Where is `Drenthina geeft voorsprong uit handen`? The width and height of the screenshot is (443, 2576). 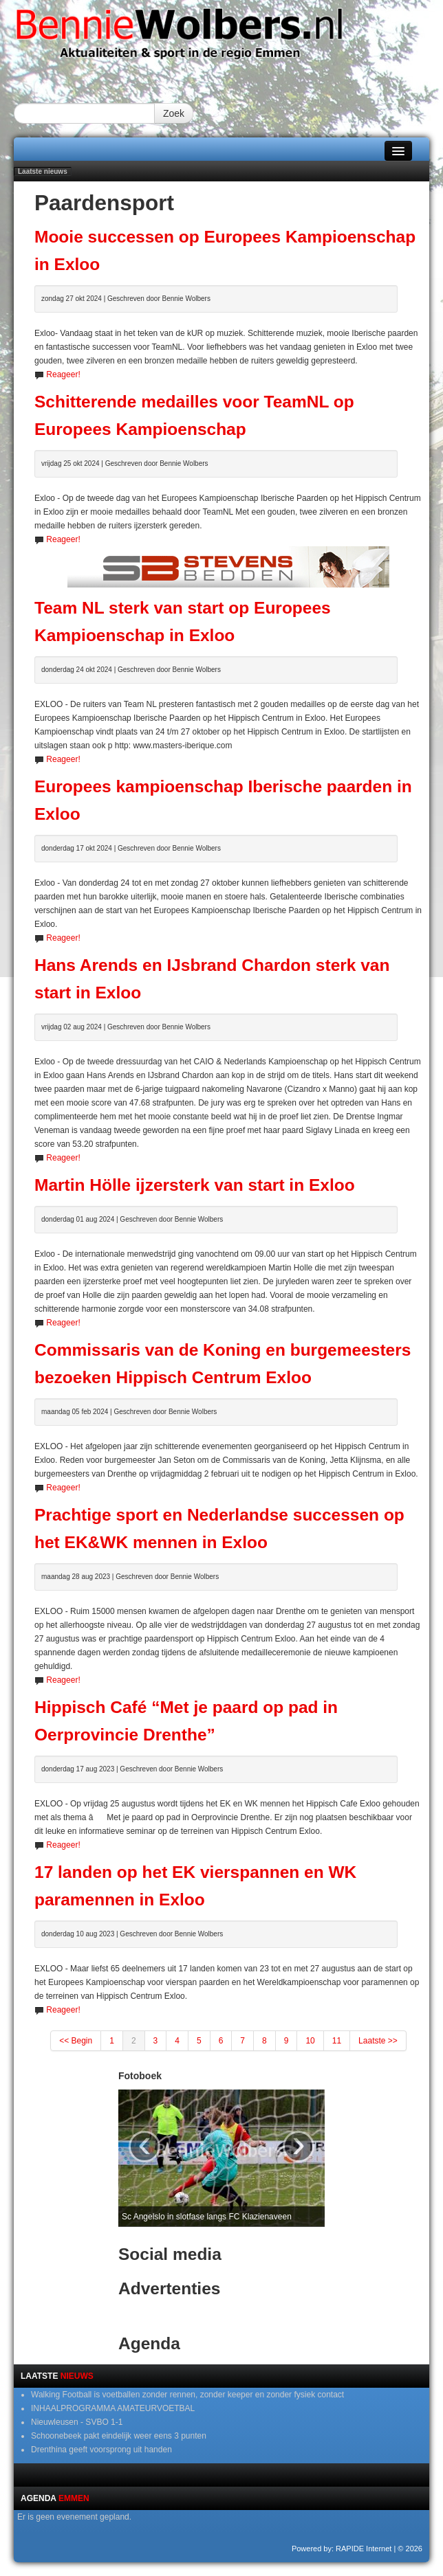 Drenthina geeft voorsprong uit handen is located at coordinates (101, 2449).